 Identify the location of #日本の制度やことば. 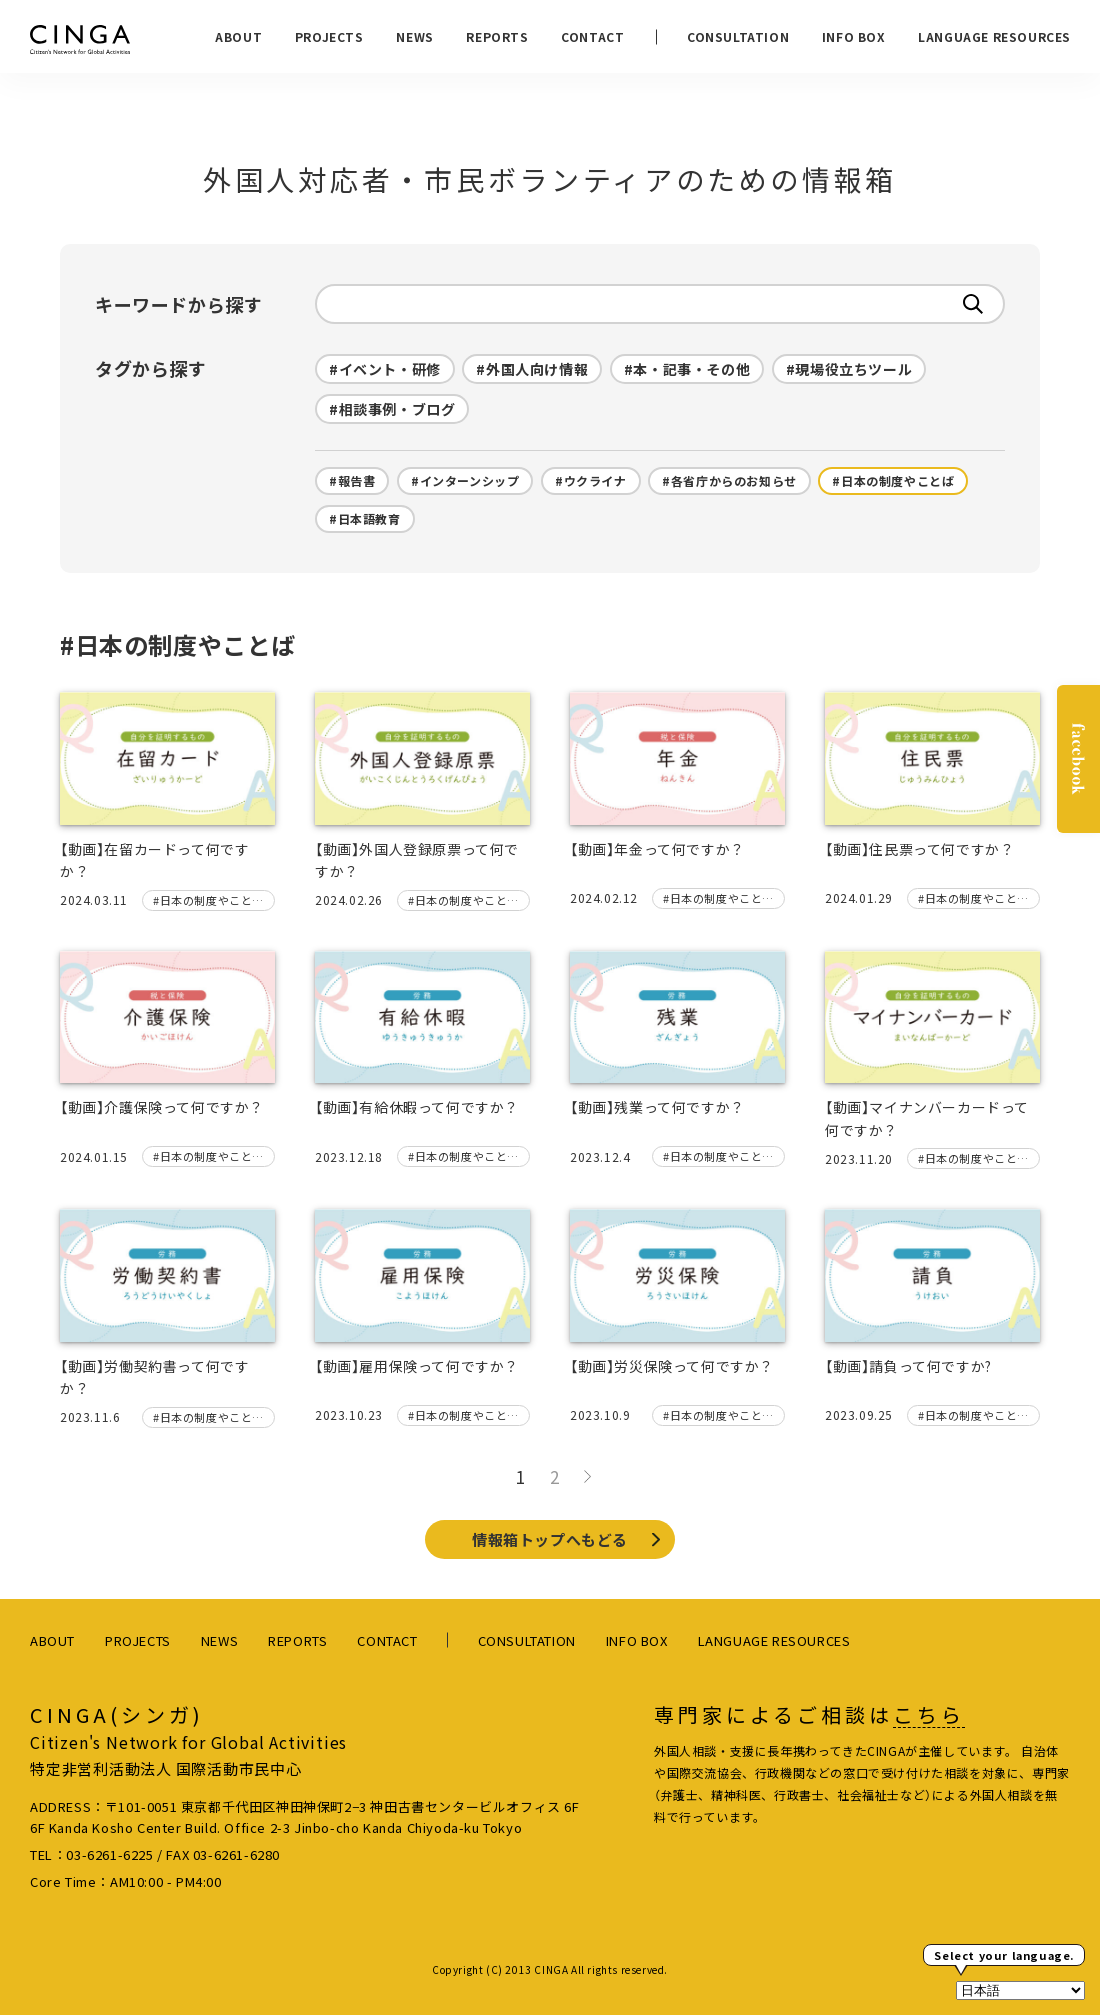
(893, 480).